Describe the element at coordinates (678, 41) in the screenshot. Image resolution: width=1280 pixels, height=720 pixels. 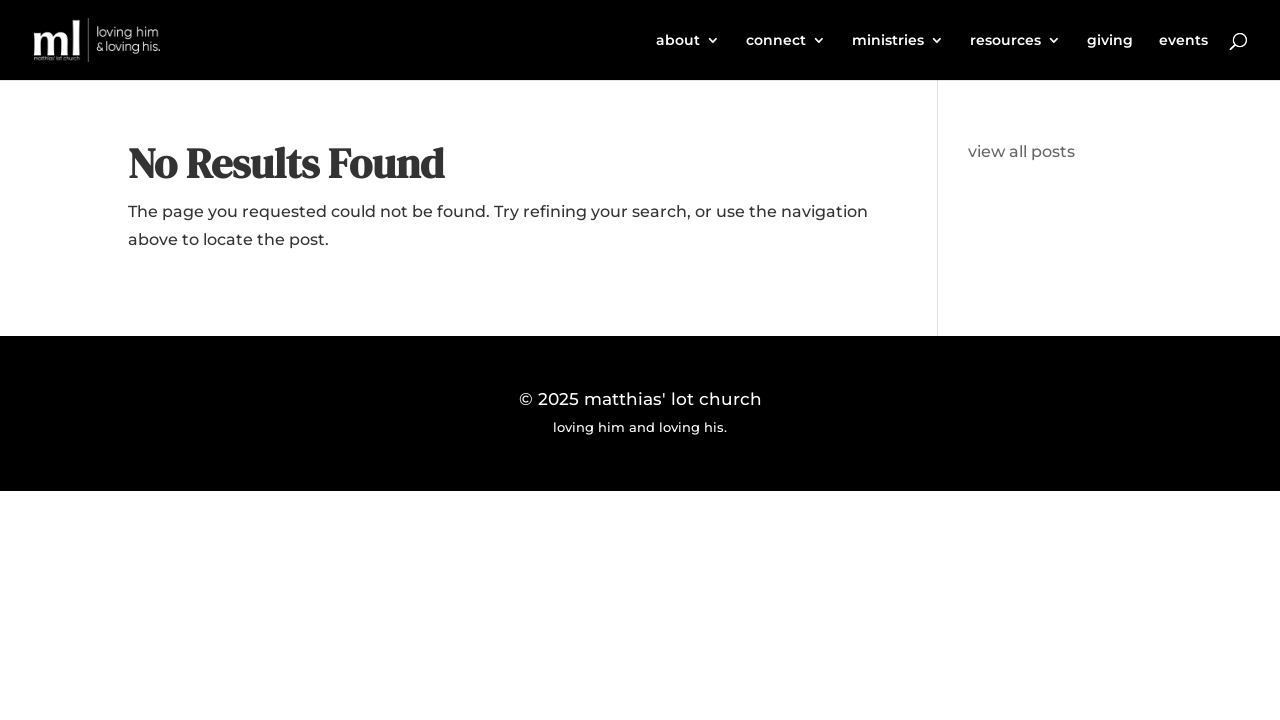
I see `about` at that location.